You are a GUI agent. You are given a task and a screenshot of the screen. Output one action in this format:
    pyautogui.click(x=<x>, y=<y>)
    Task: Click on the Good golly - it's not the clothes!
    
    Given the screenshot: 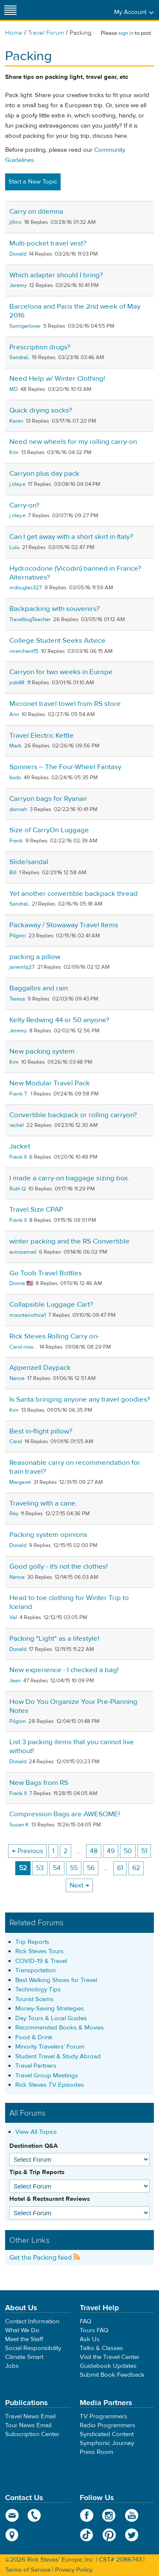 What is the action you would take?
    pyautogui.click(x=58, y=1566)
    